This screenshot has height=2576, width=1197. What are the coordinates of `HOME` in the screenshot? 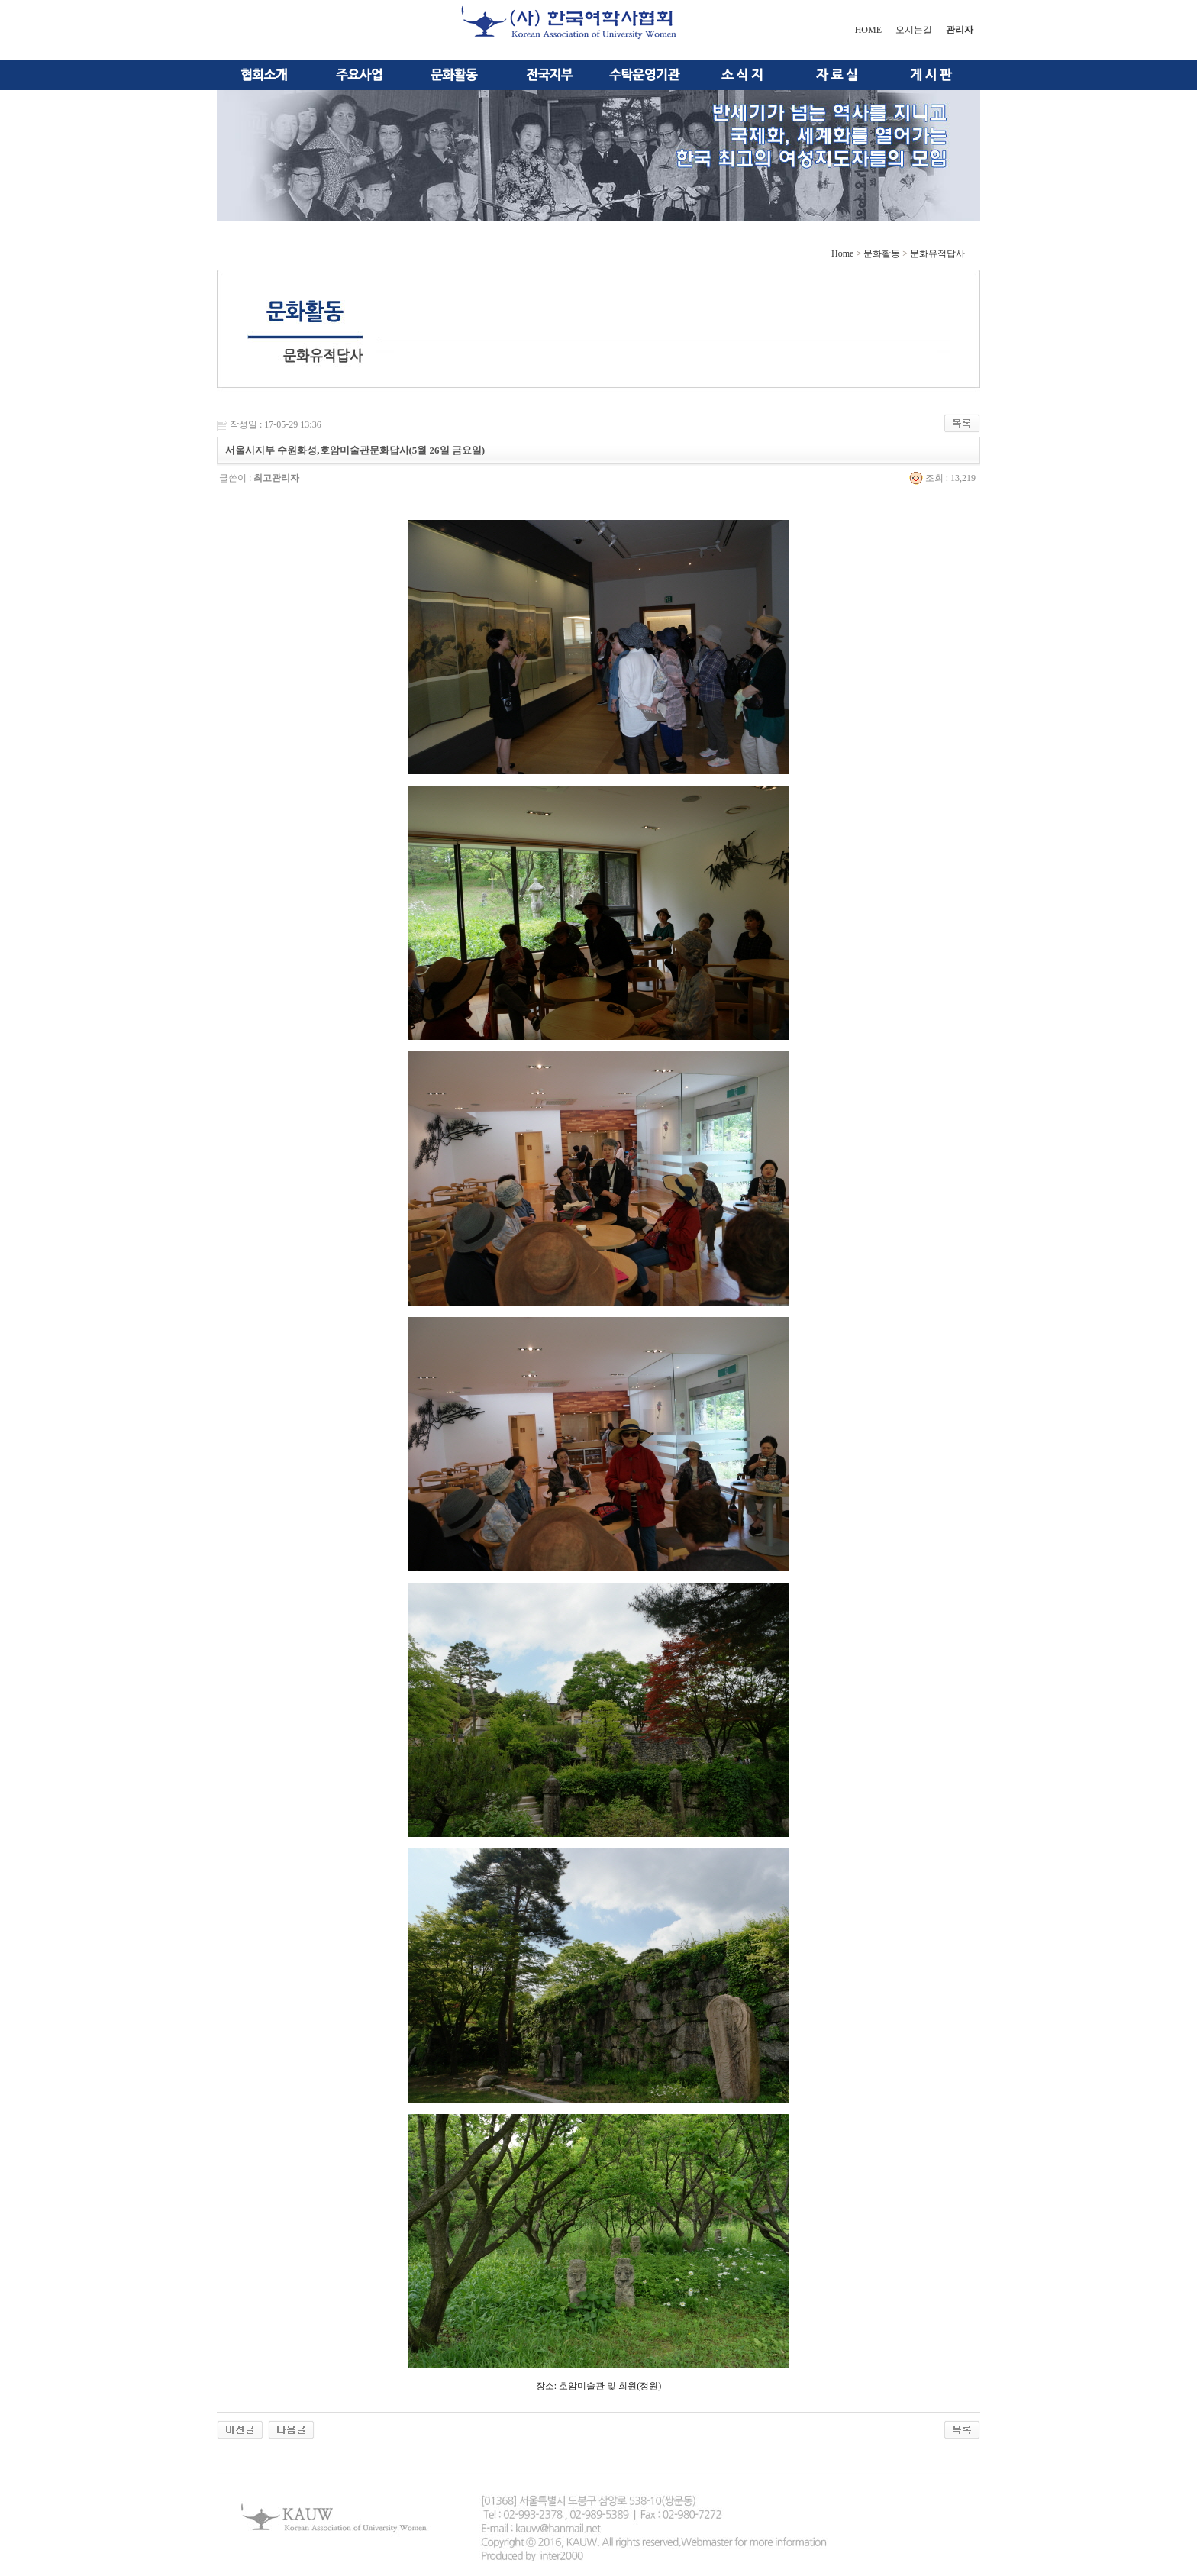 It's located at (868, 29).